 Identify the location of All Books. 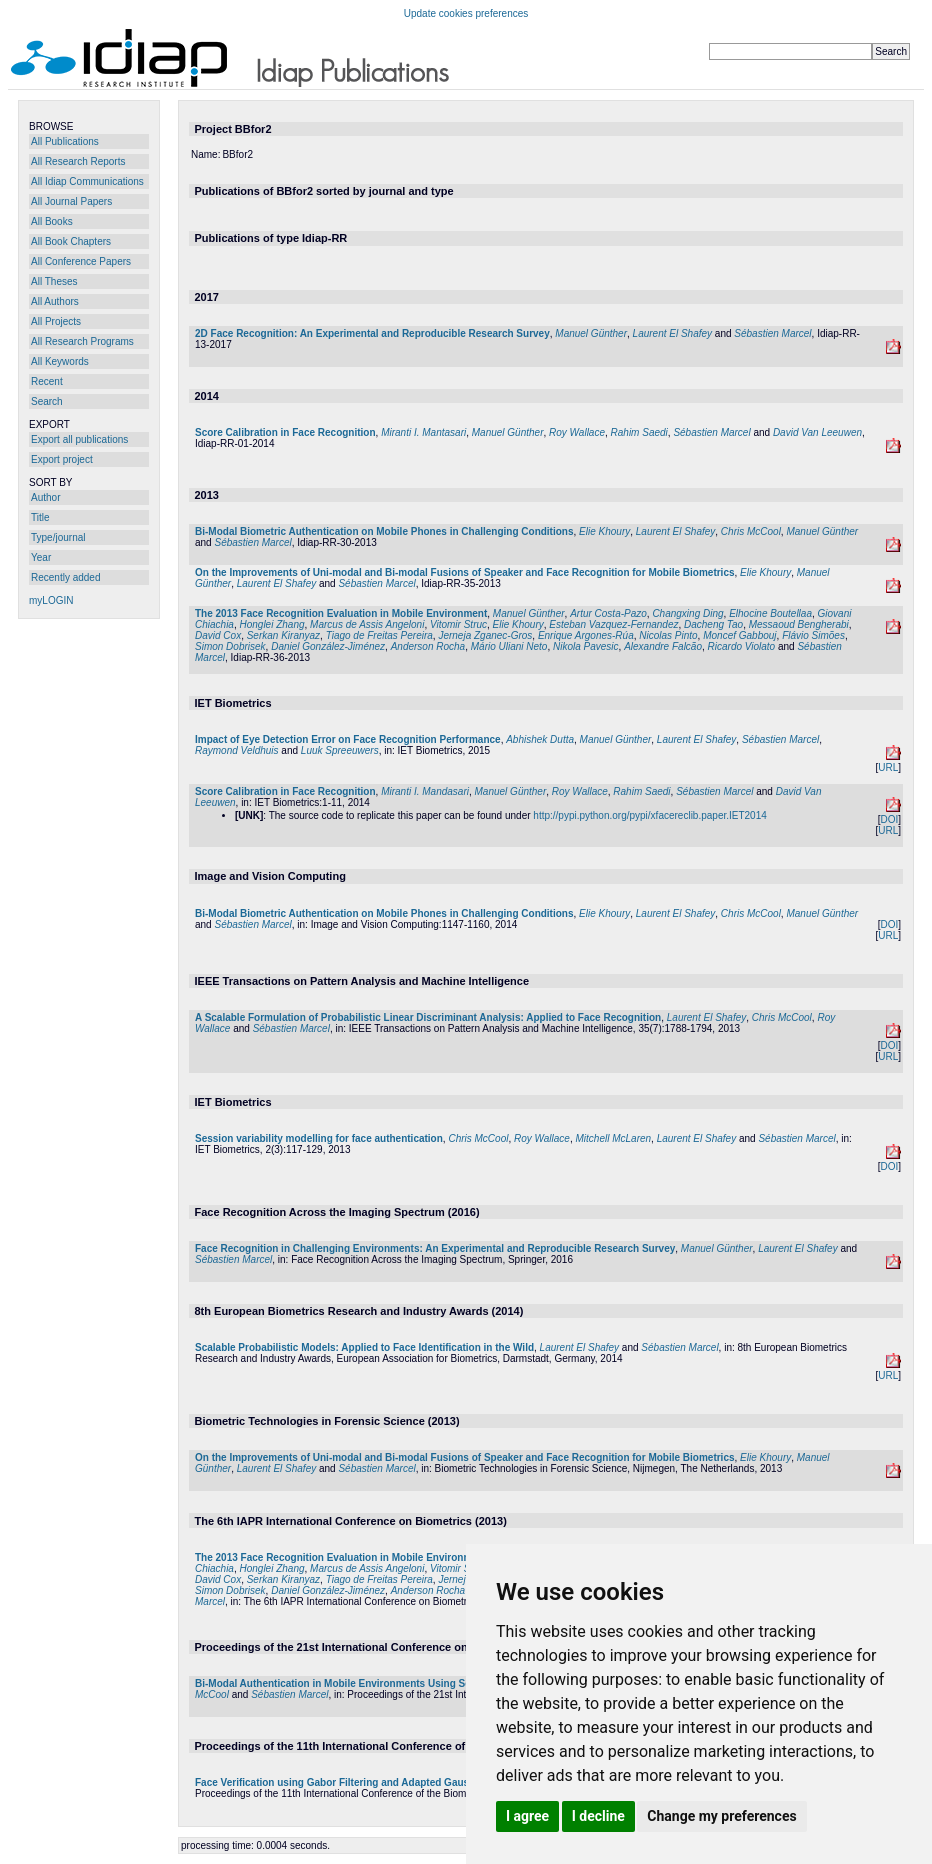
(52, 221).